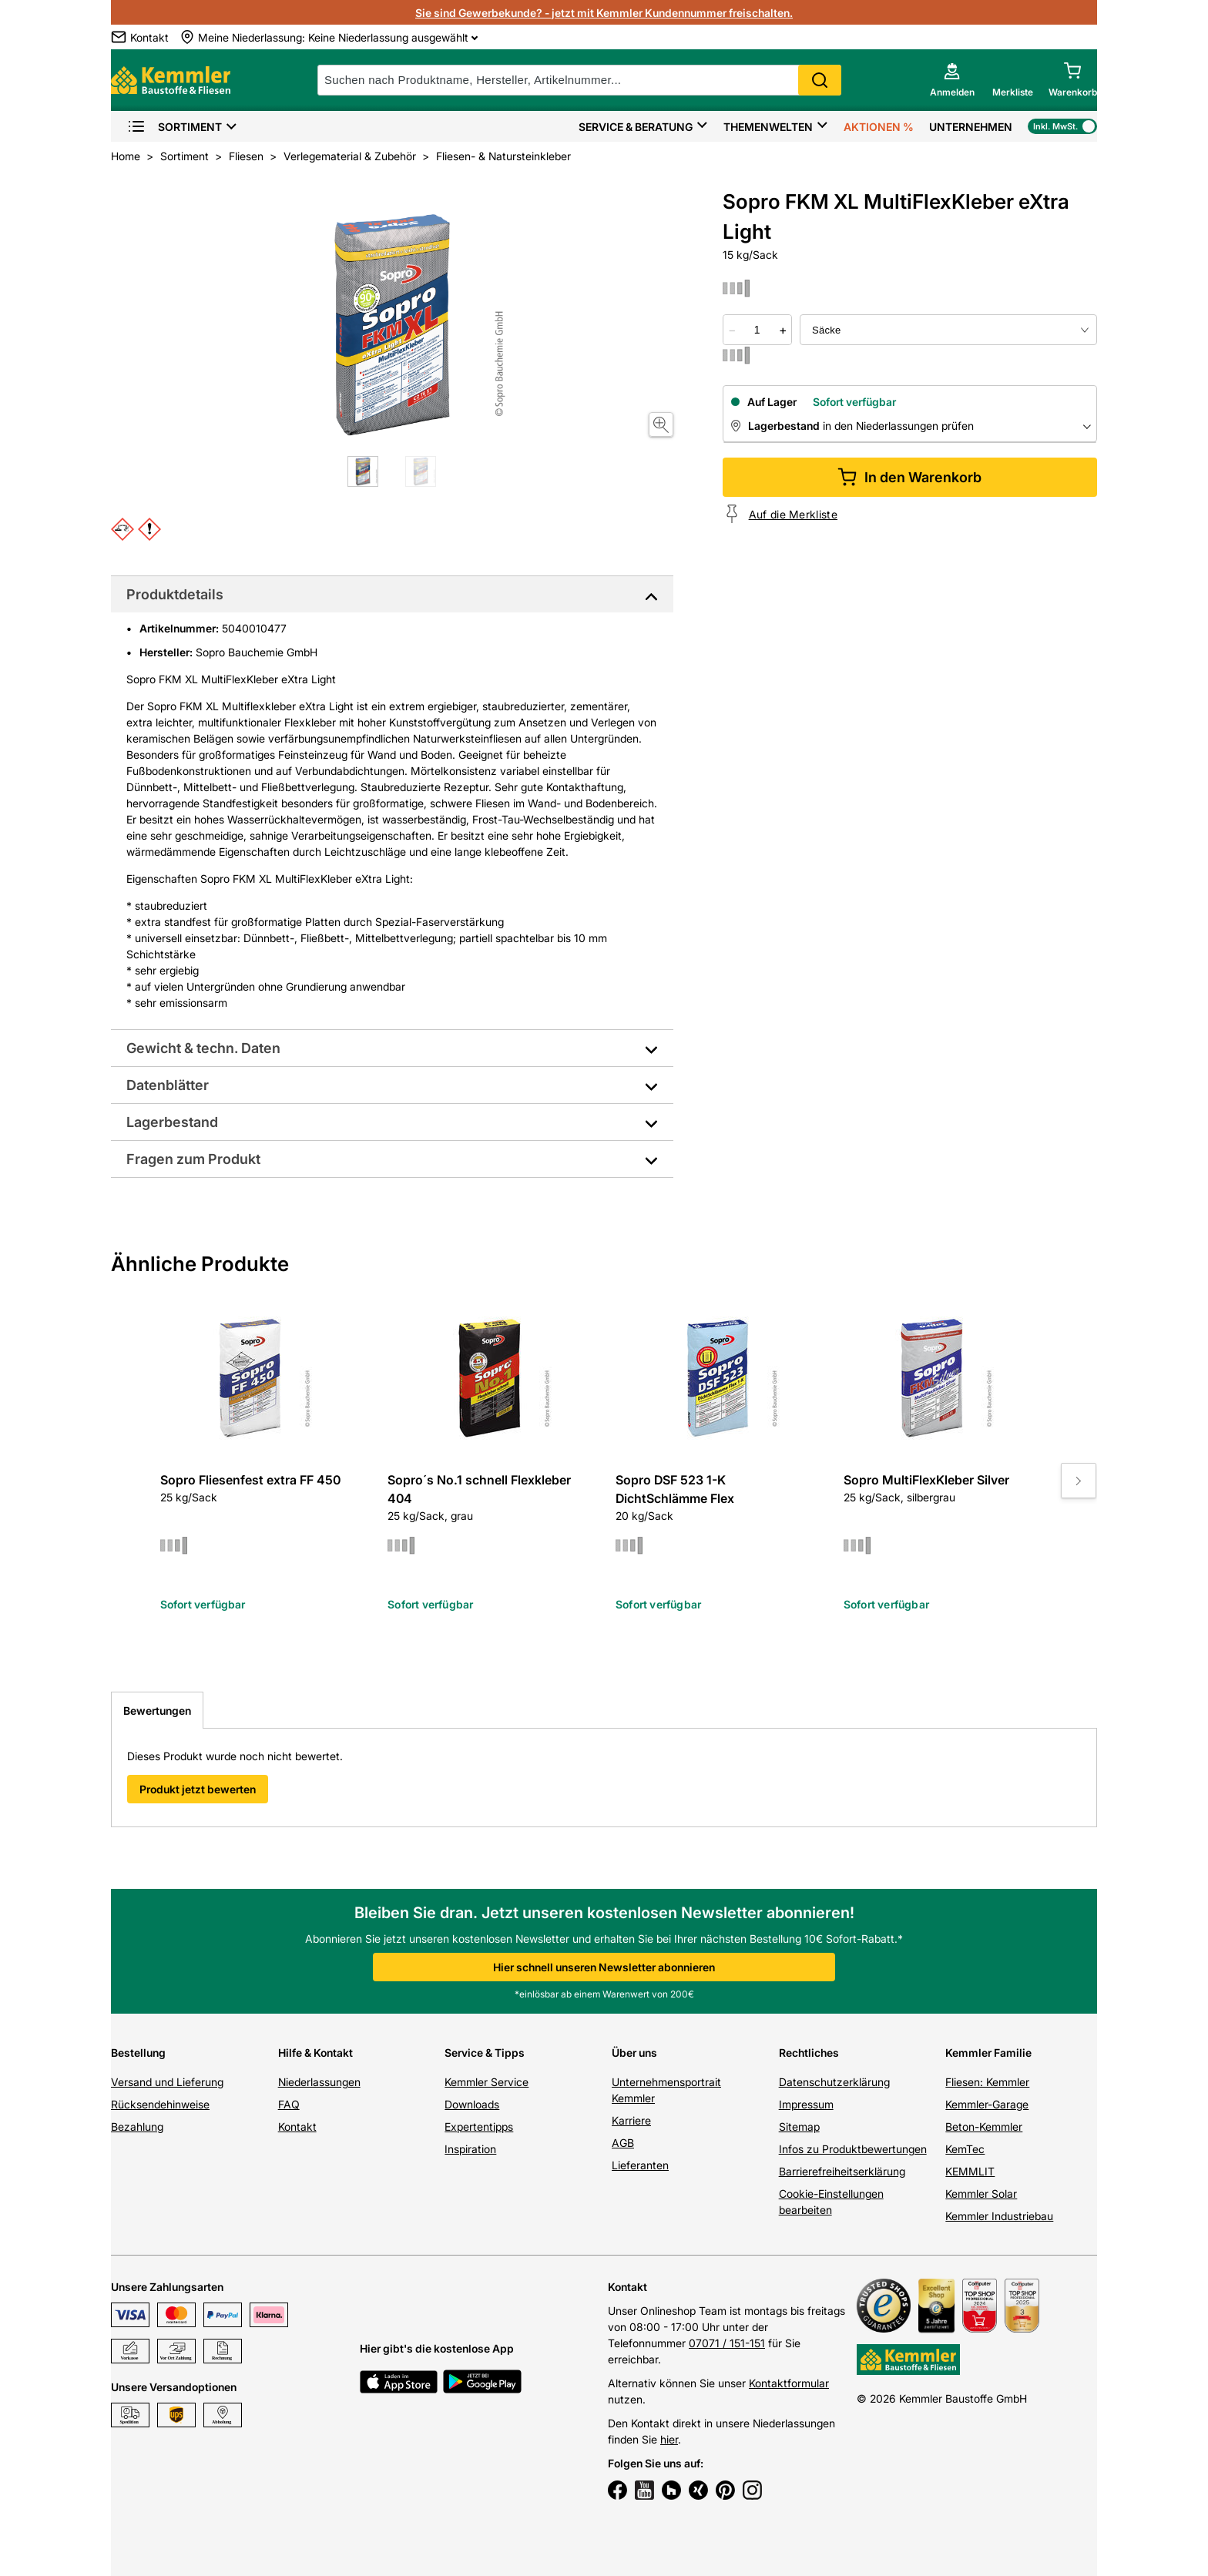 This screenshot has height=2576, width=1208. Describe the element at coordinates (485, 2052) in the screenshot. I see `Service & Tipps` at that location.